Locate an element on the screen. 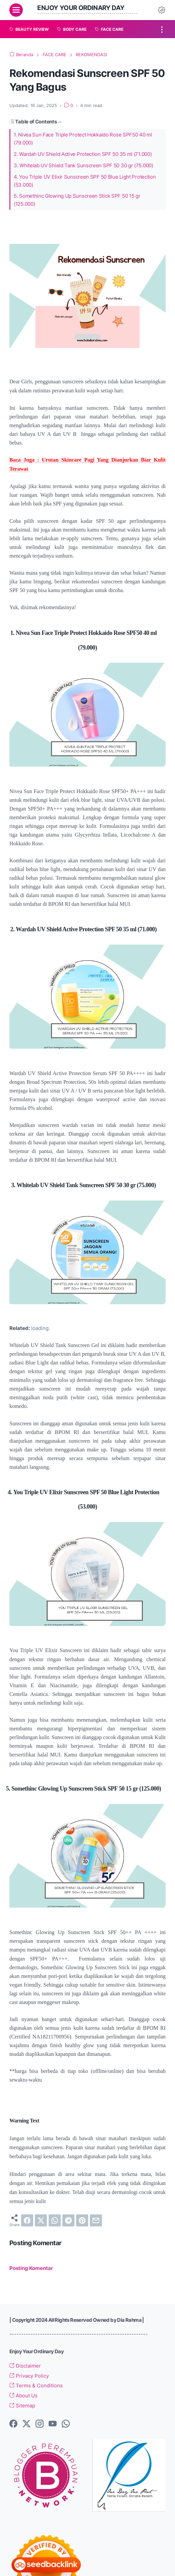 This screenshot has width=175, height=2576. [facebook] is located at coordinates (27, 2220).